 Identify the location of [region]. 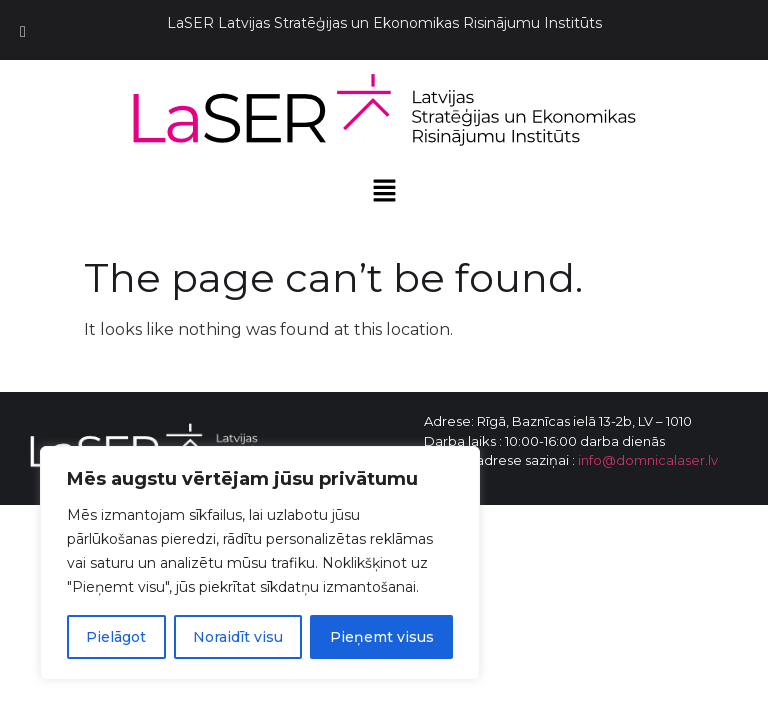
(260, 563).